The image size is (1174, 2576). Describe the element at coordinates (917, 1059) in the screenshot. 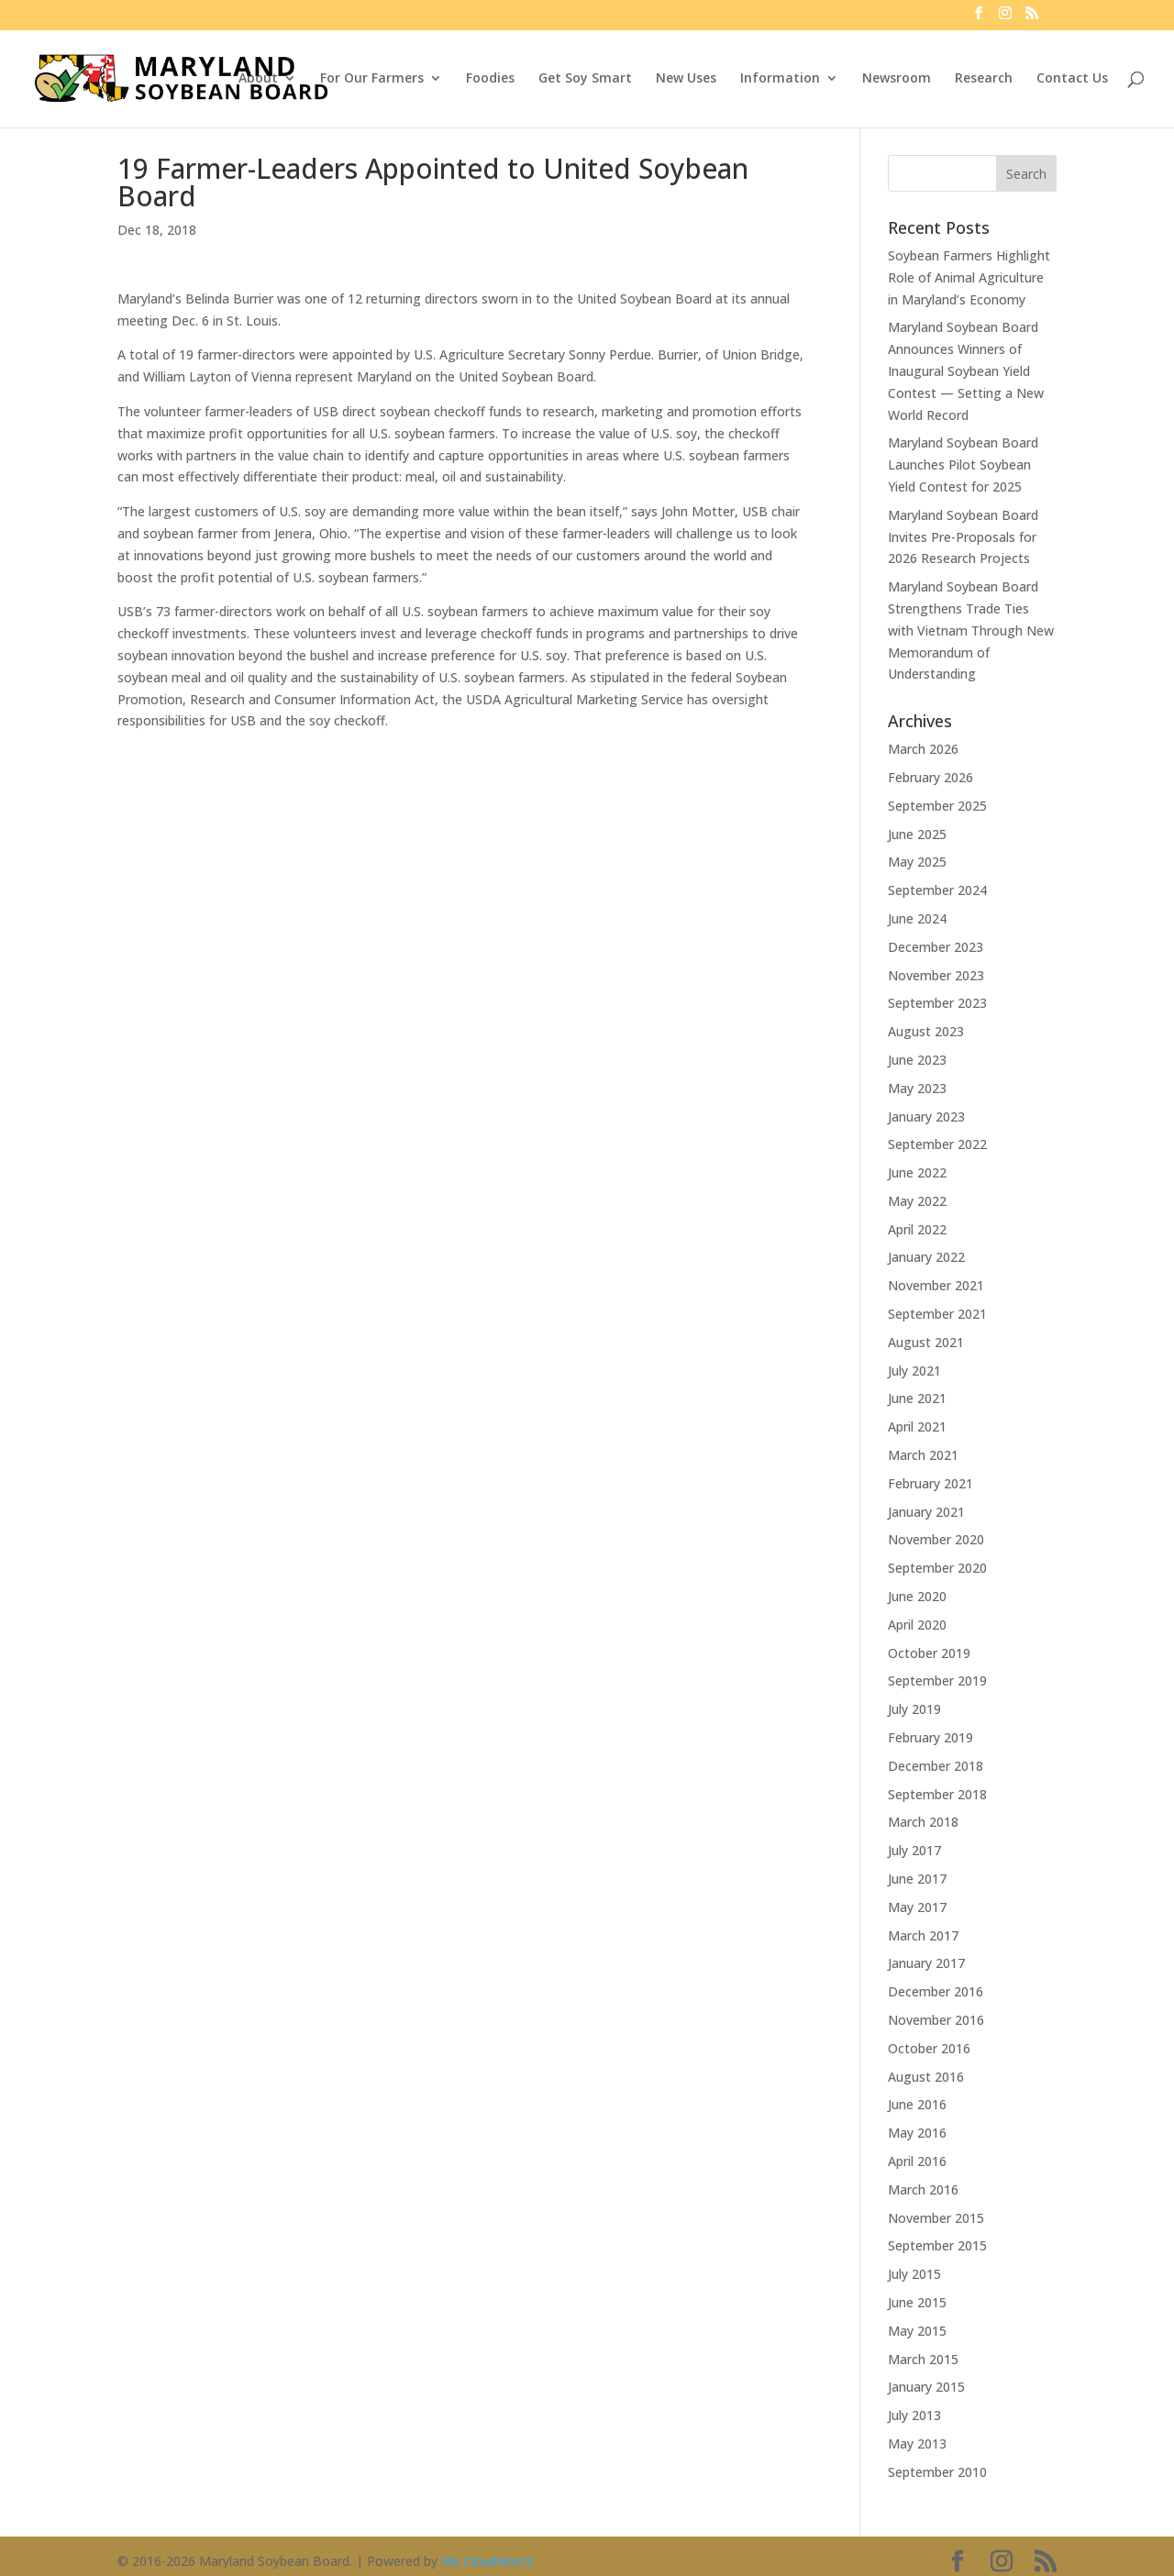

I see `June 2023` at that location.